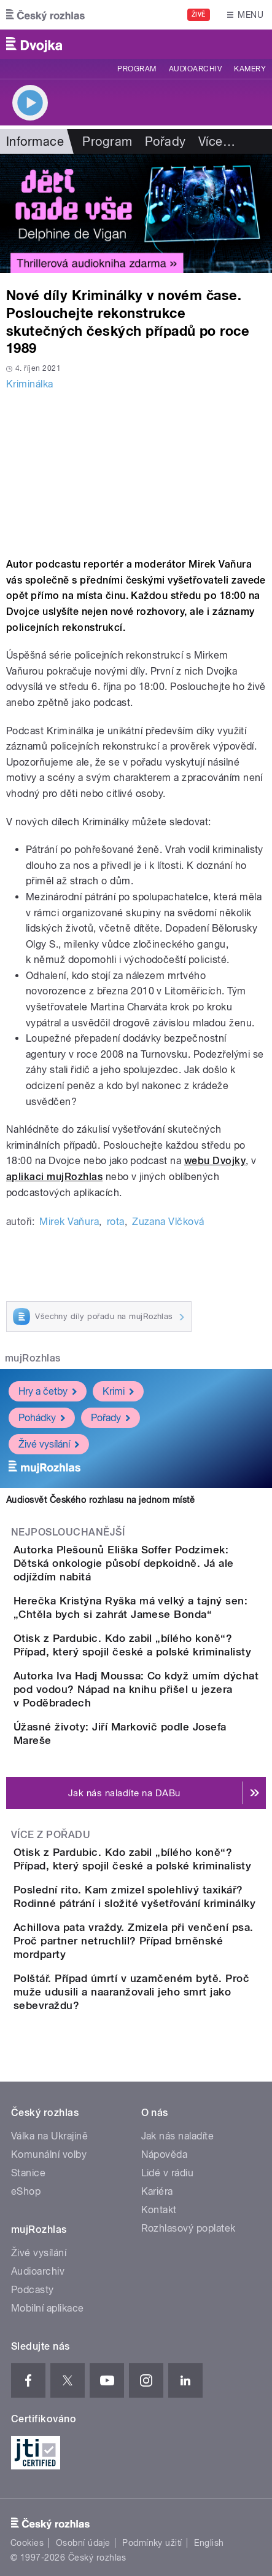 This screenshot has height=2576, width=272. What do you see at coordinates (35, 141) in the screenshot?
I see `Informace` at bounding box center [35, 141].